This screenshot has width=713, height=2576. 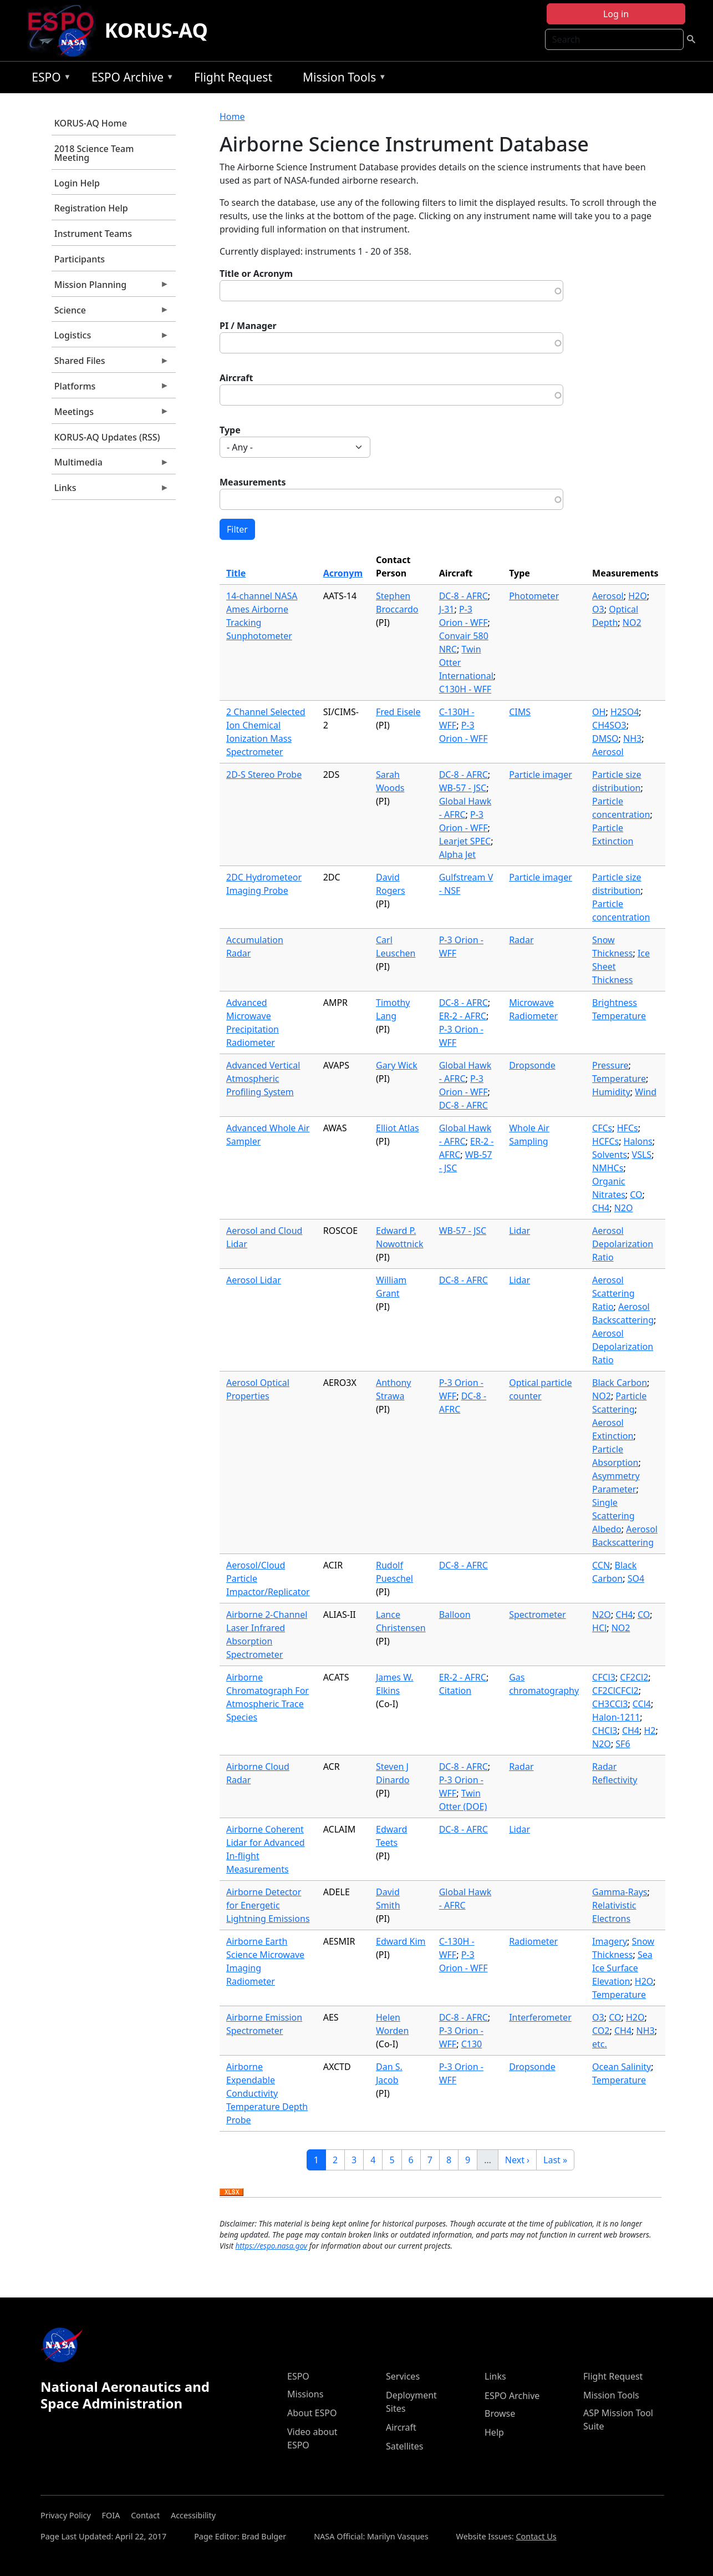 I want to click on Wind, so click(x=645, y=1092).